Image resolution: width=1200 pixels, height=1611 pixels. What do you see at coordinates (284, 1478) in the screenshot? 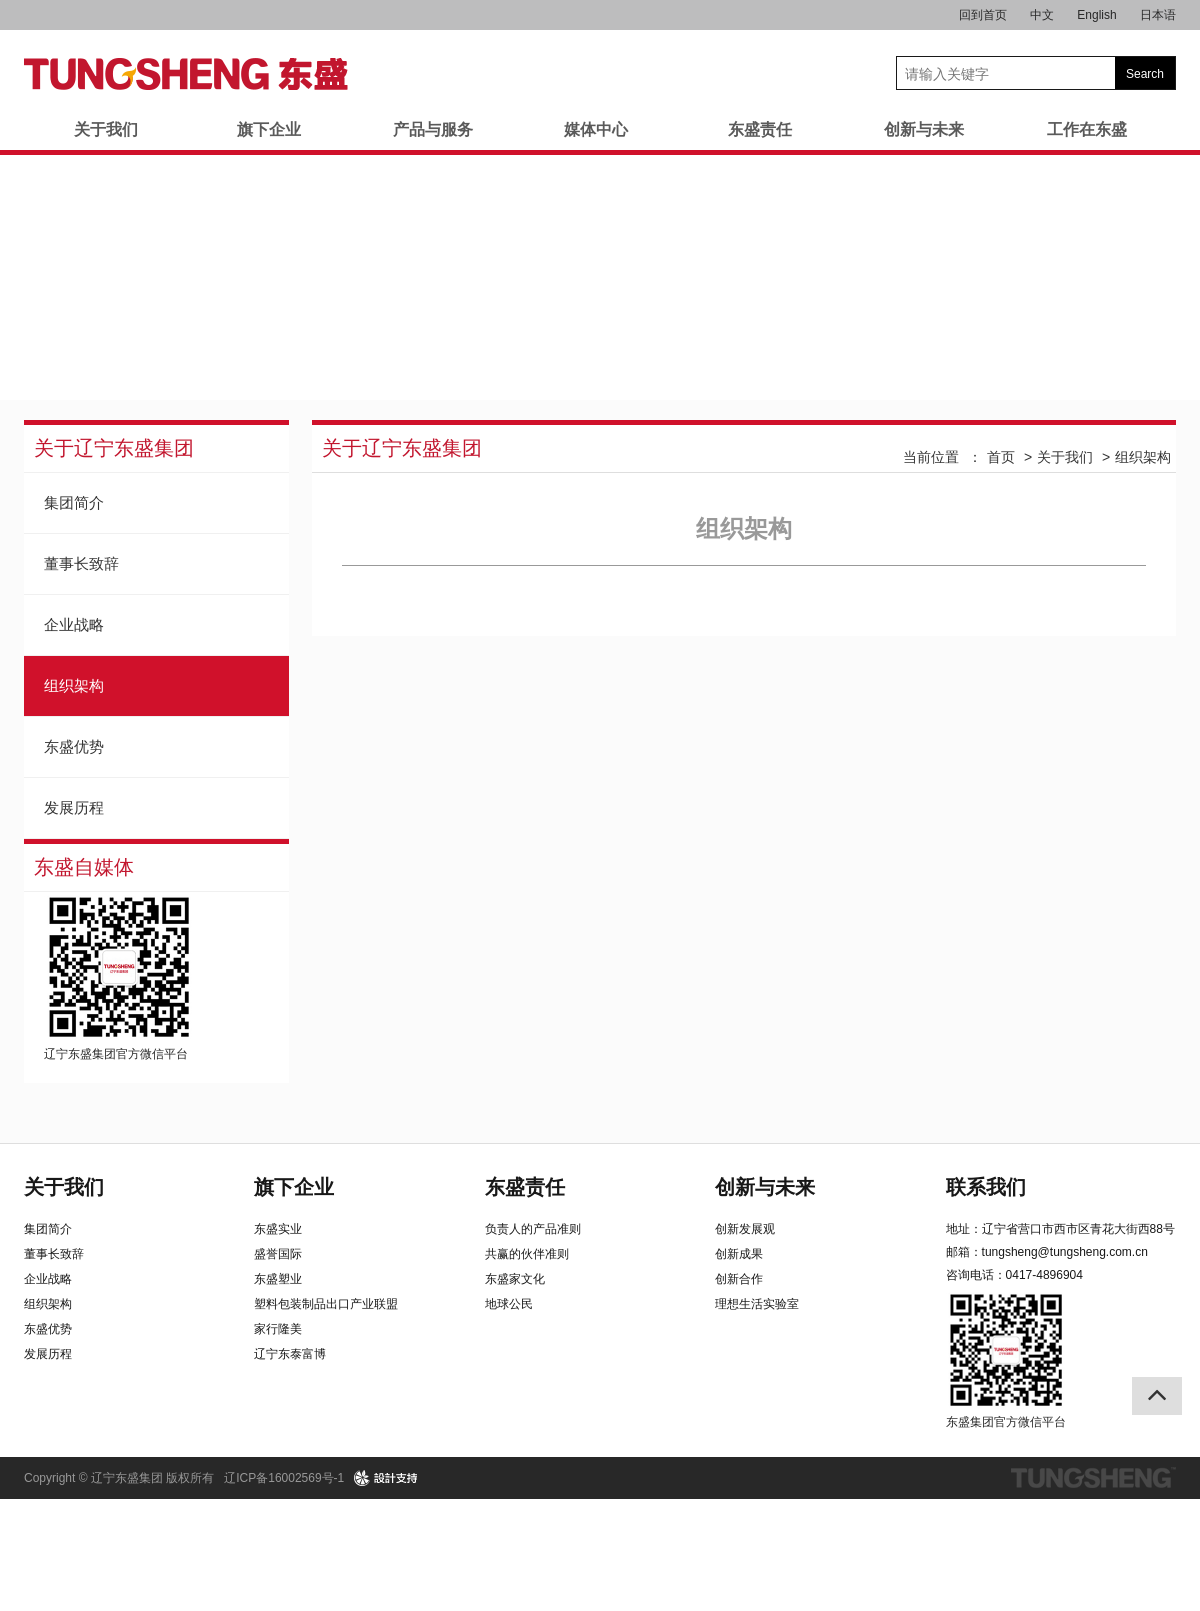
I see `辽ICP备16002569号-1` at bounding box center [284, 1478].